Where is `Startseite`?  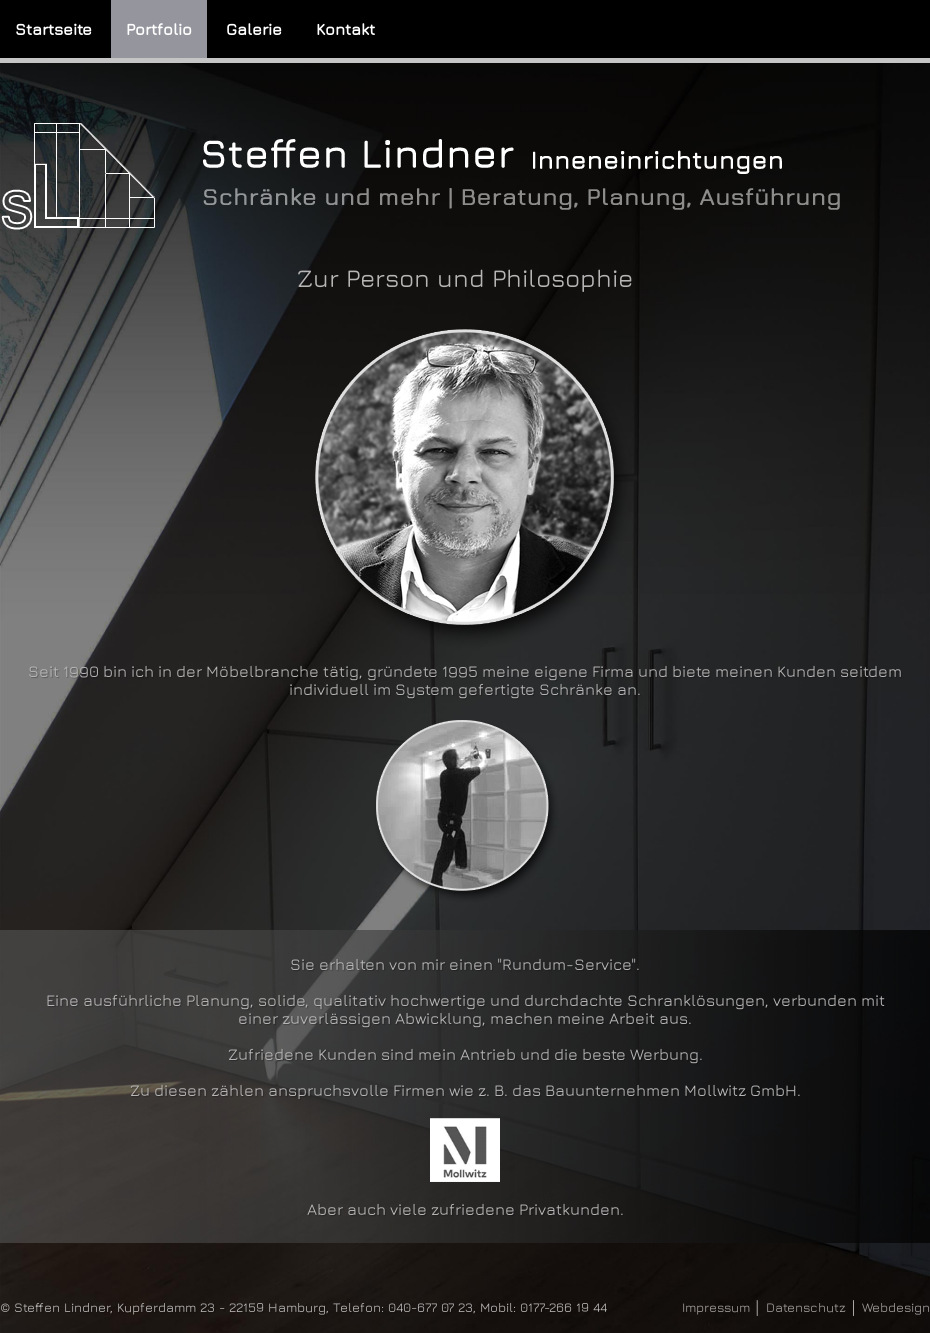 Startseite is located at coordinates (53, 29).